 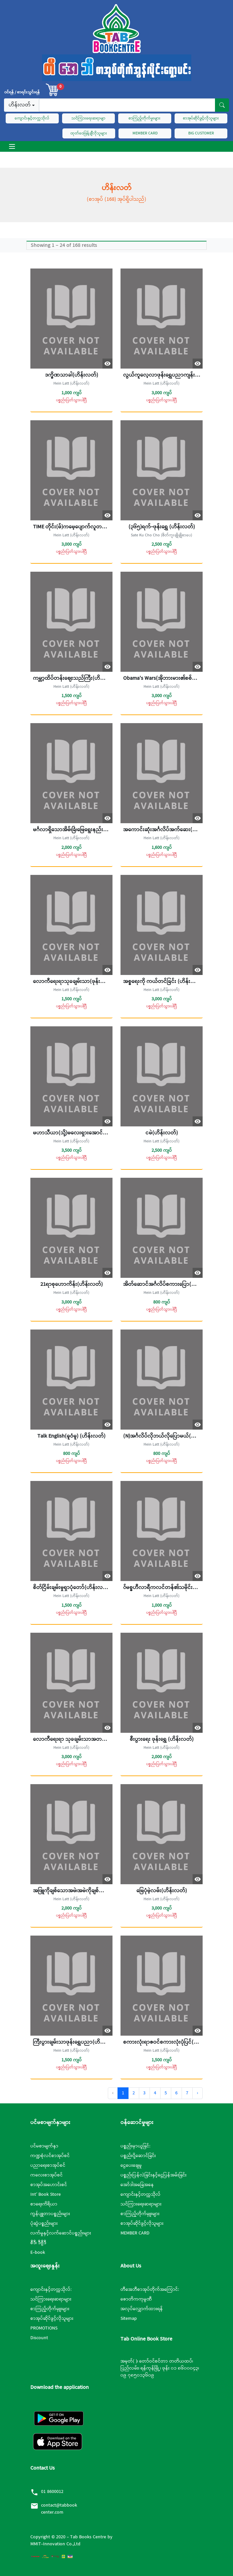 I want to click on ပညာရေးစာအုပ်စင်, so click(x=47, y=2165).